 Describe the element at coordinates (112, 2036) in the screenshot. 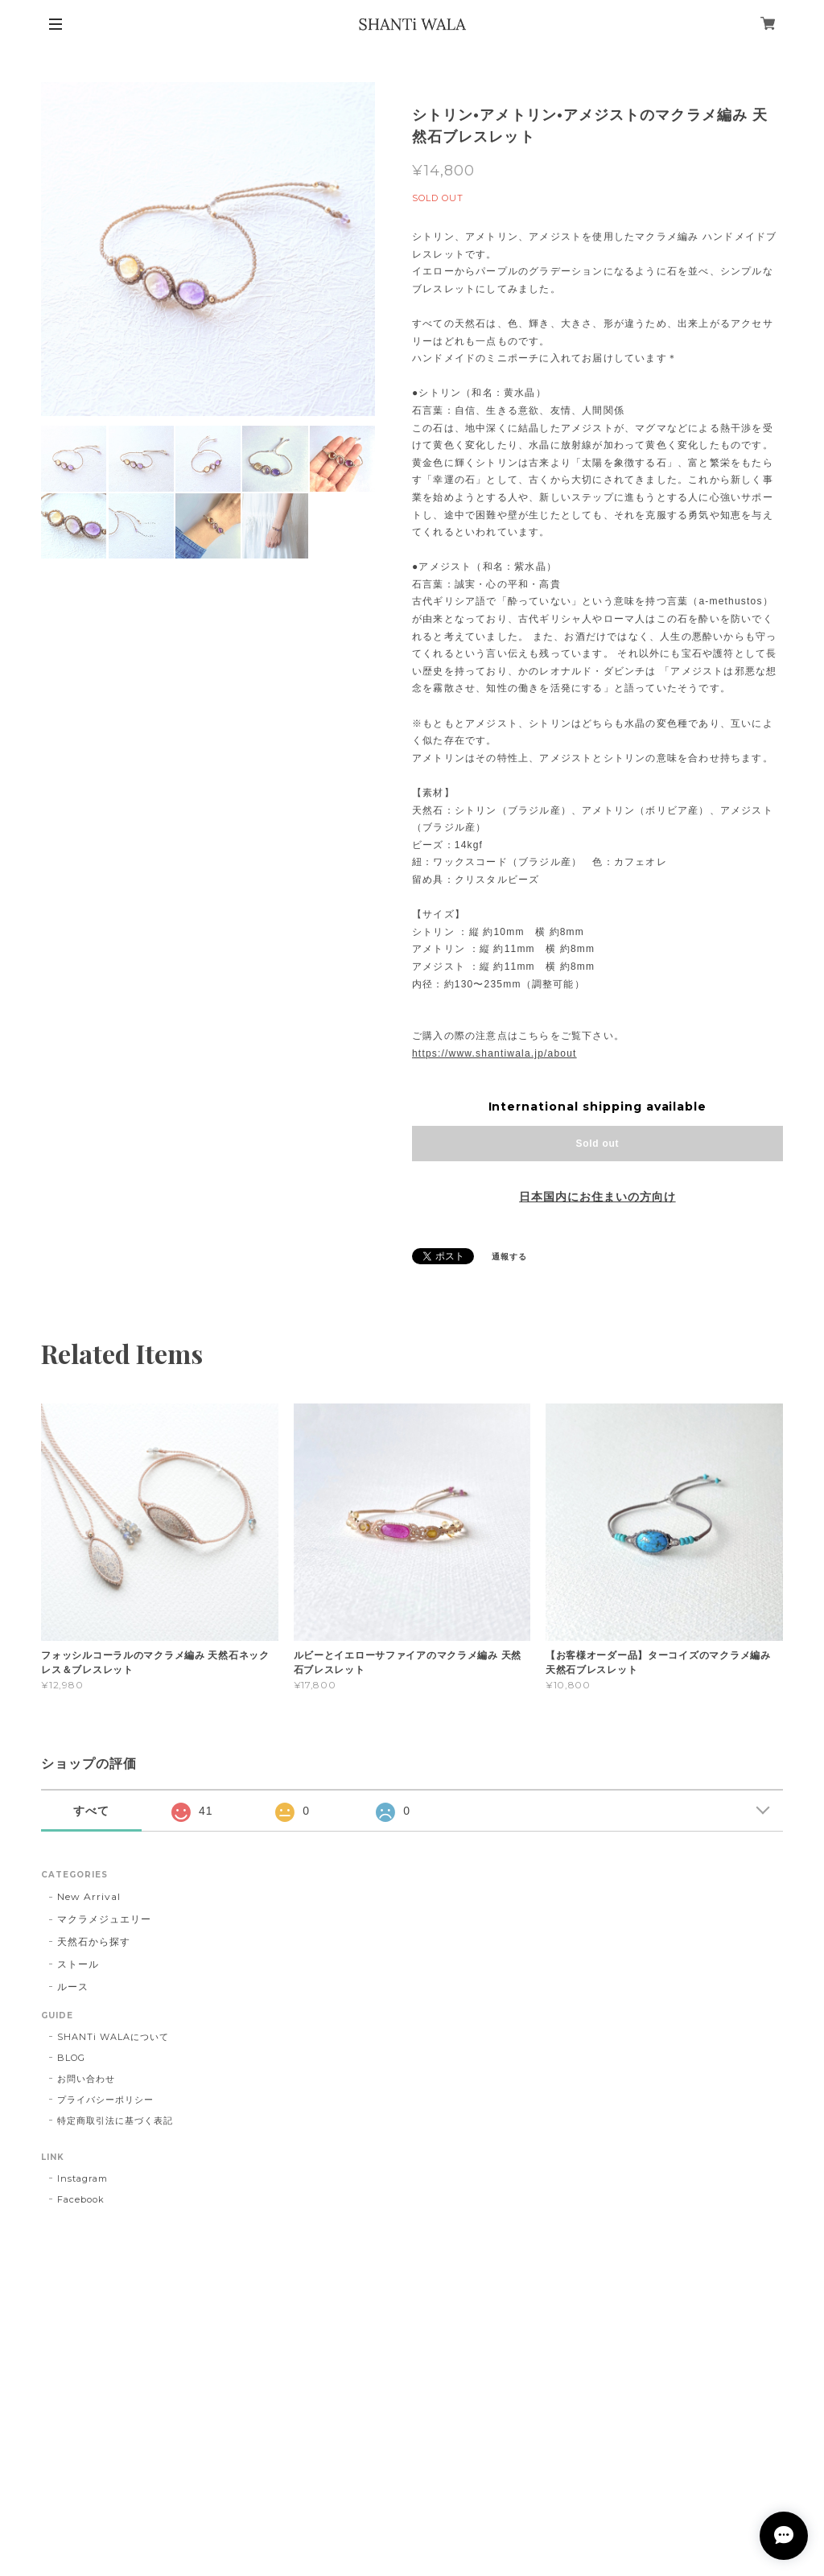

I see `SHANTi WALAについて` at that location.